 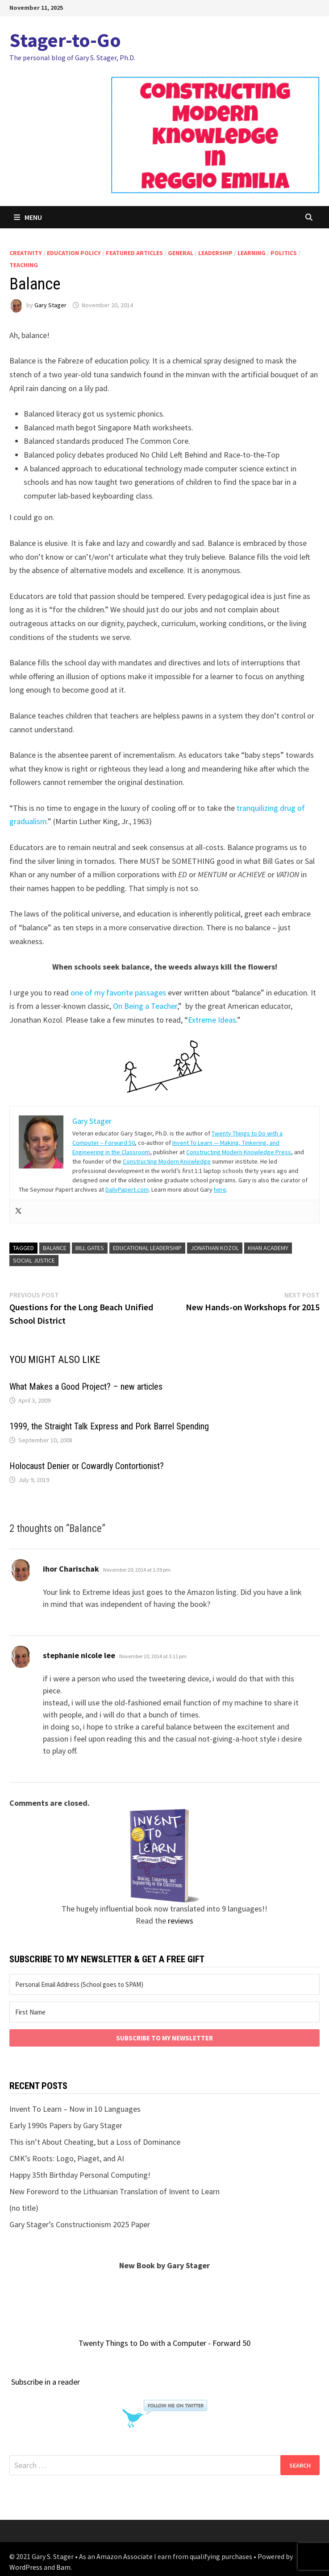 What do you see at coordinates (45, 2382) in the screenshot?
I see `Subscribe in a reader` at bounding box center [45, 2382].